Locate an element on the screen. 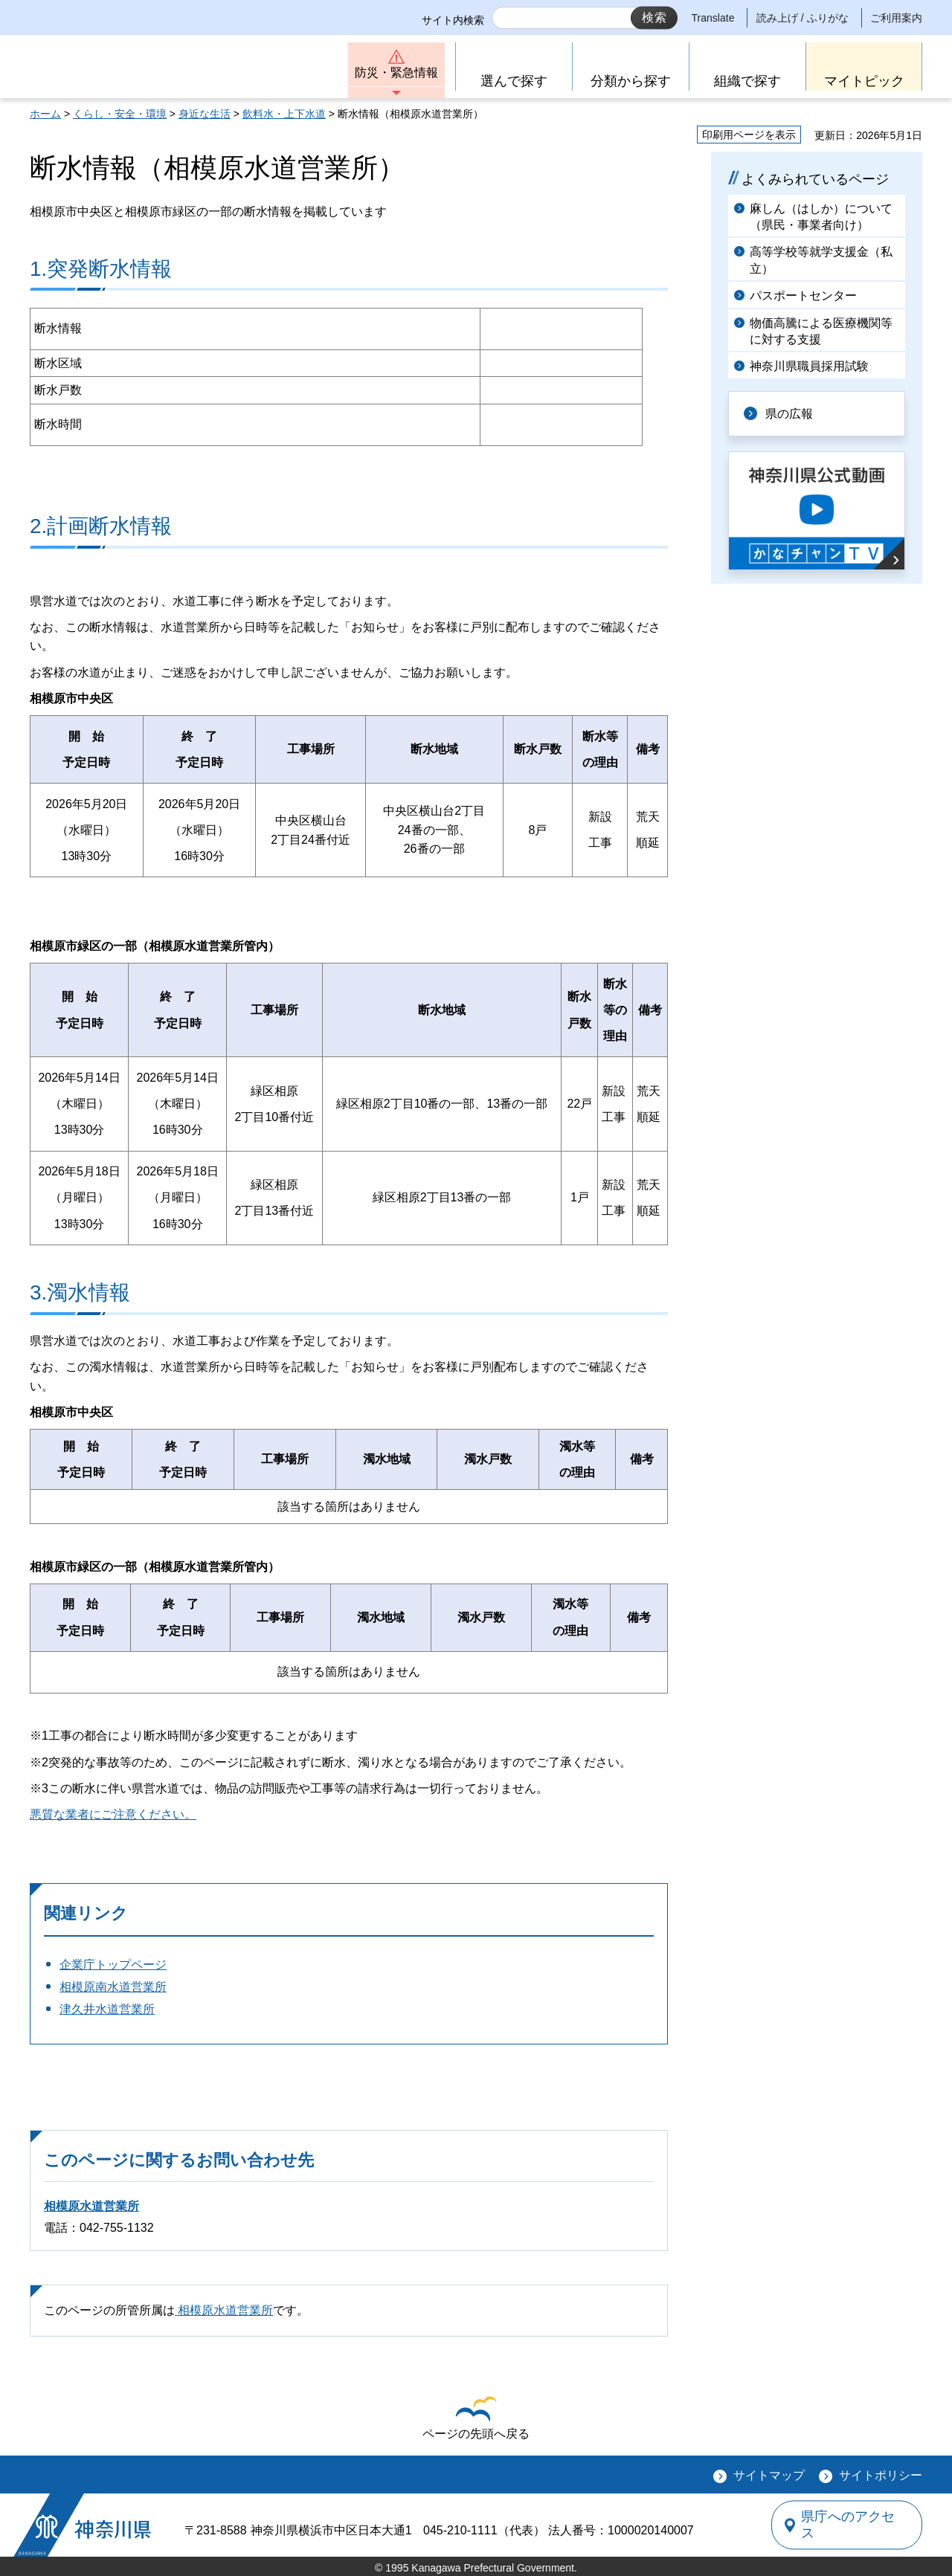 The height and width of the screenshot is (2576, 952). 津久井水道営業所 is located at coordinates (107, 2009).